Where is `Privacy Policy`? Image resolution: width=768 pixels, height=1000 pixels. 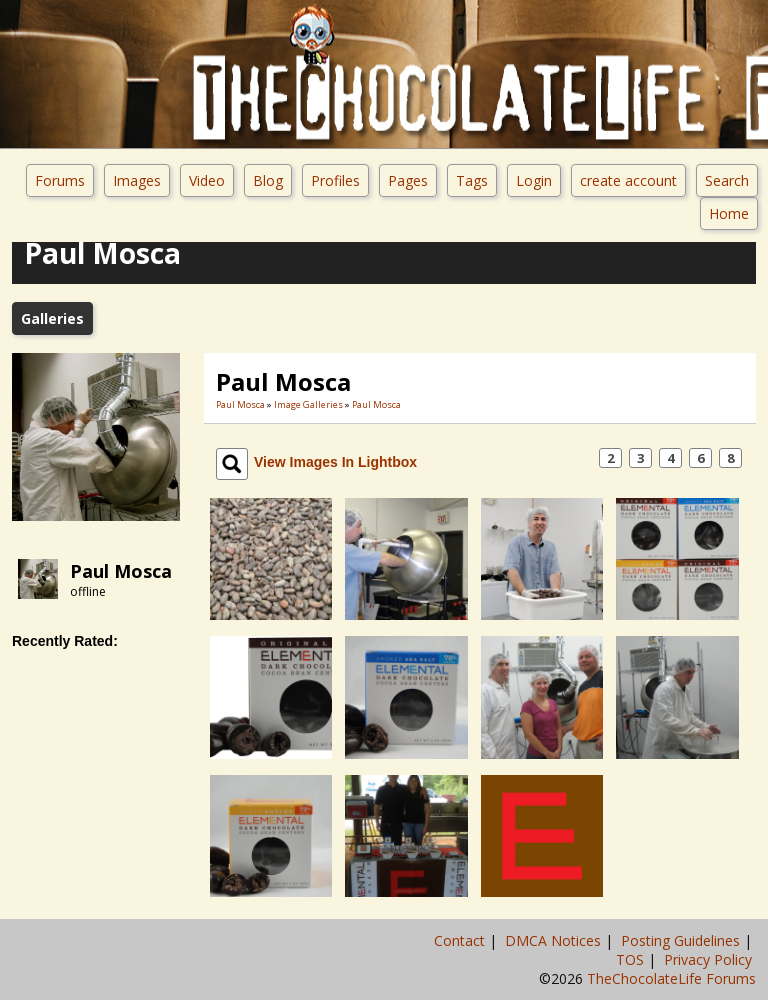 Privacy Policy is located at coordinates (710, 959).